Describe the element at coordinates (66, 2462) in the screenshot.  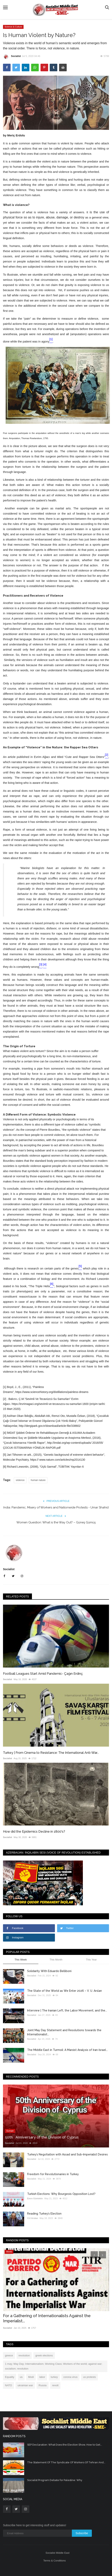
I see `The Statement Of The Syndicate Of Workers Of Tehran And...` at that location.